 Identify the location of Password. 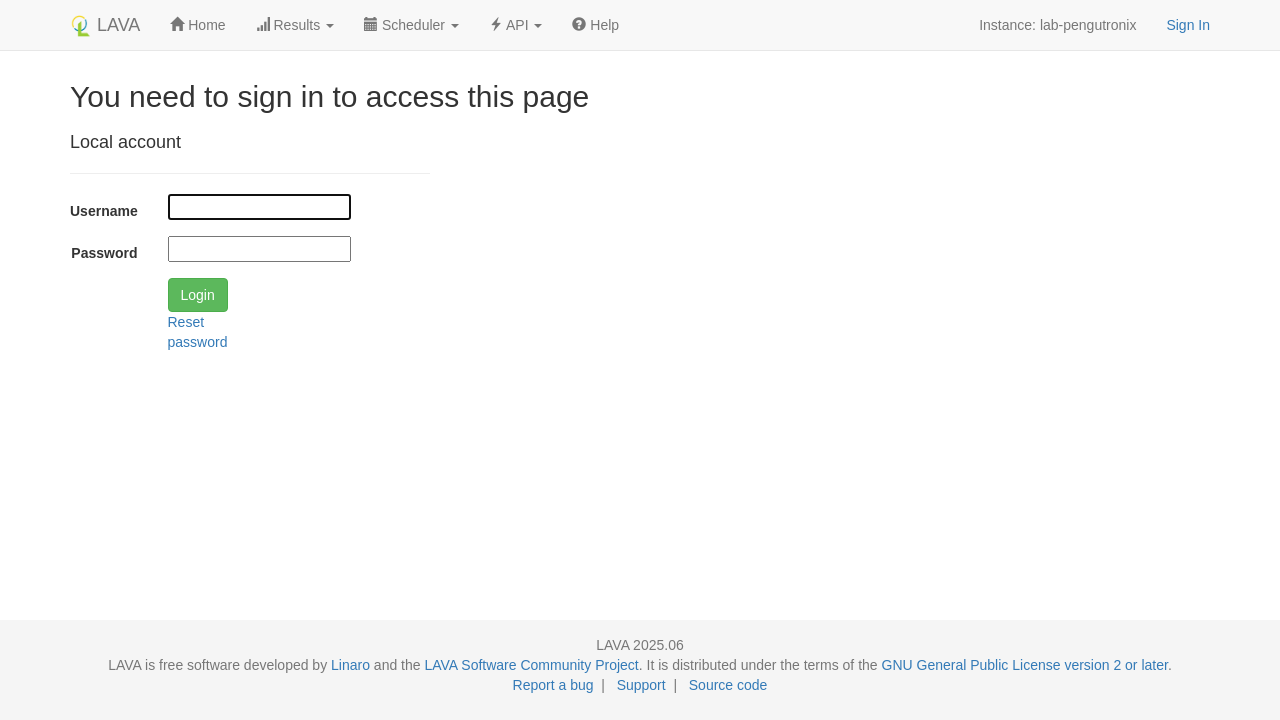
(104, 253).